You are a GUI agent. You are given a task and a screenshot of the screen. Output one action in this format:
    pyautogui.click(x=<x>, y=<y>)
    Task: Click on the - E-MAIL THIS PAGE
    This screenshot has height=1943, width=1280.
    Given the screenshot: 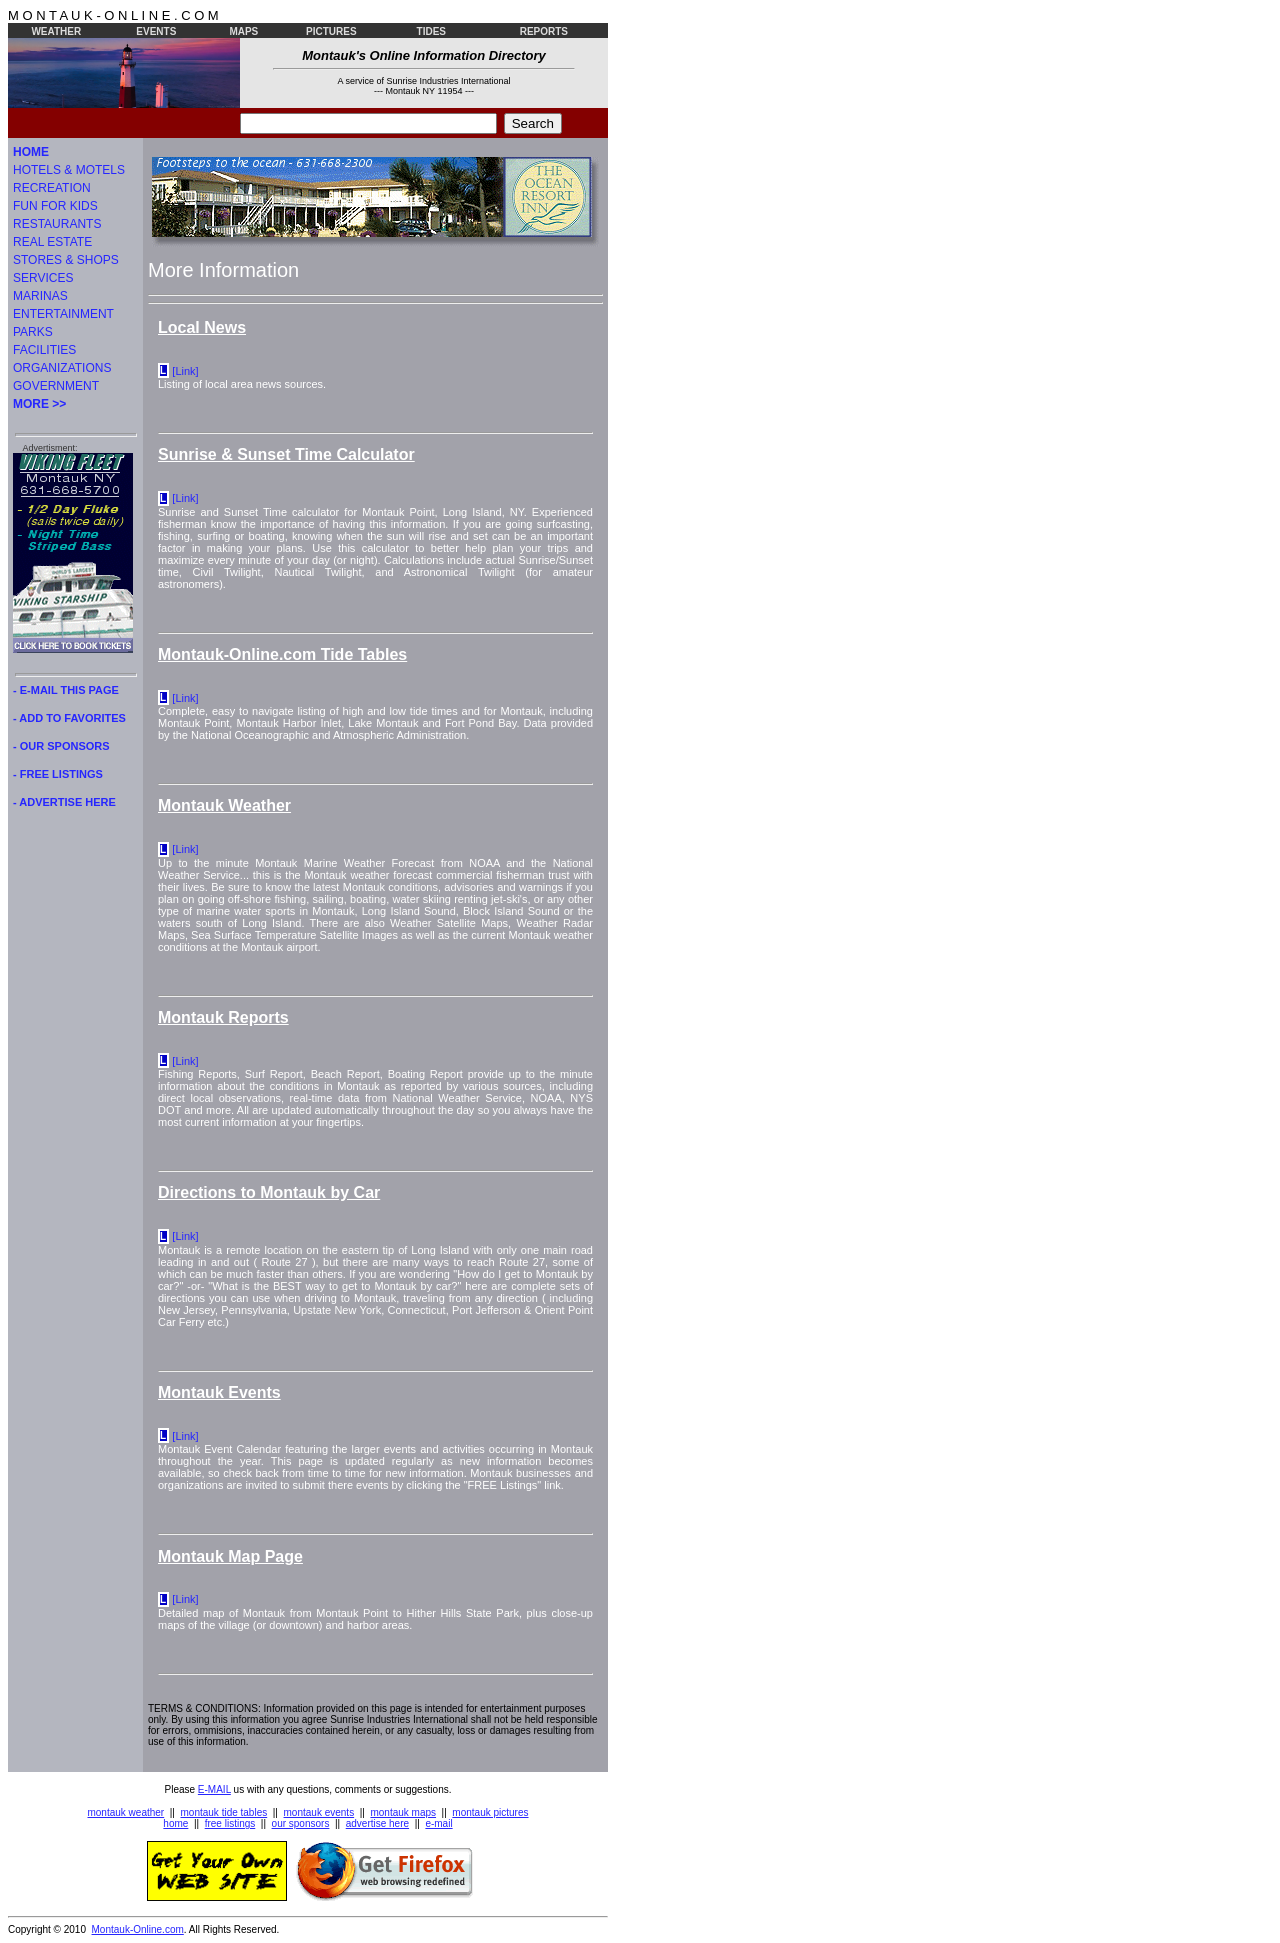 What is the action you would take?
    pyautogui.click(x=66, y=690)
    